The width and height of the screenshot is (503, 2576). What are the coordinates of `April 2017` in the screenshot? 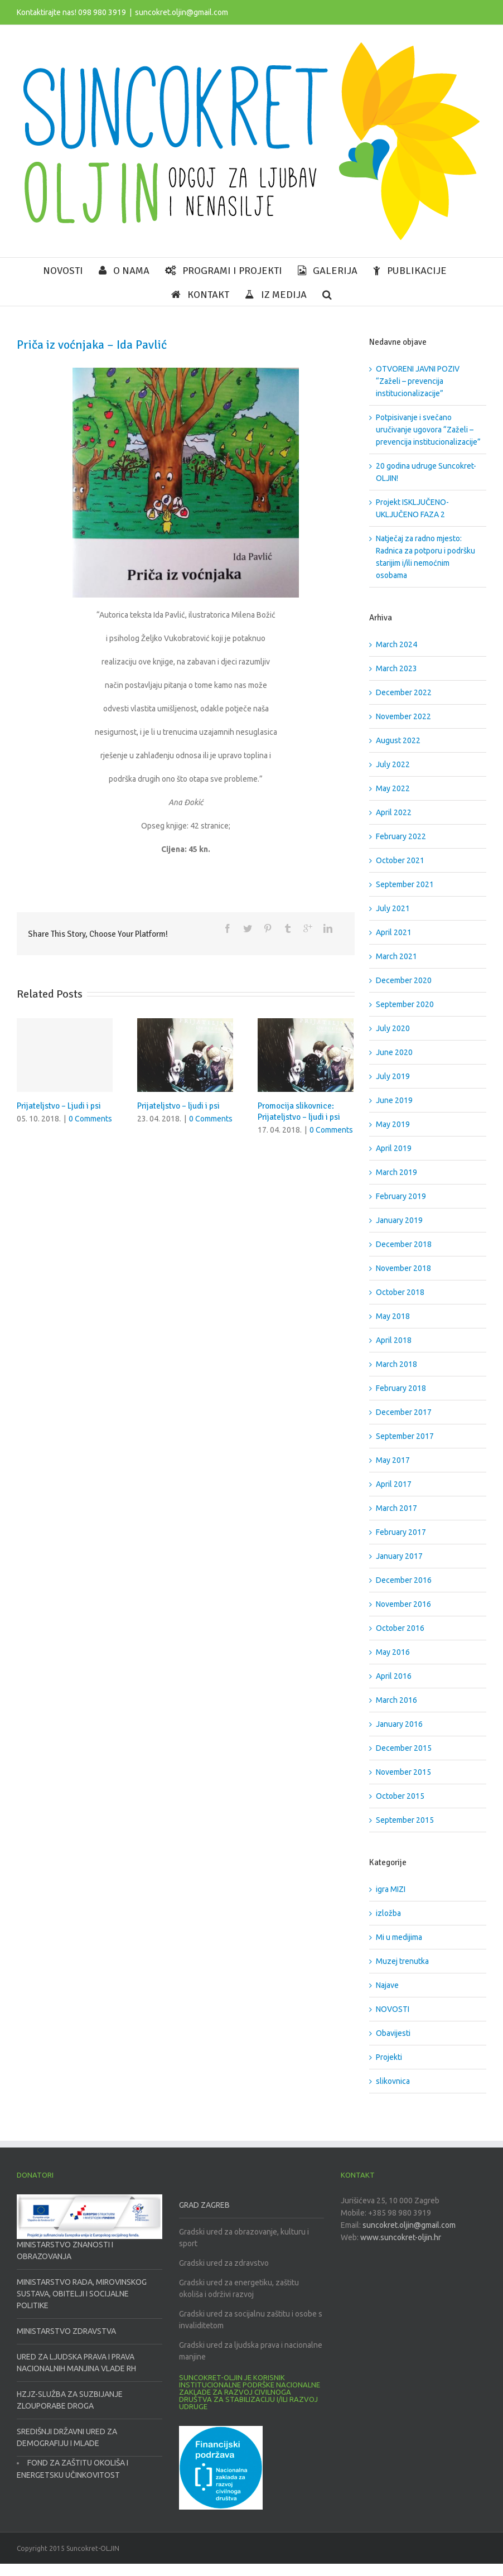 It's located at (394, 1484).